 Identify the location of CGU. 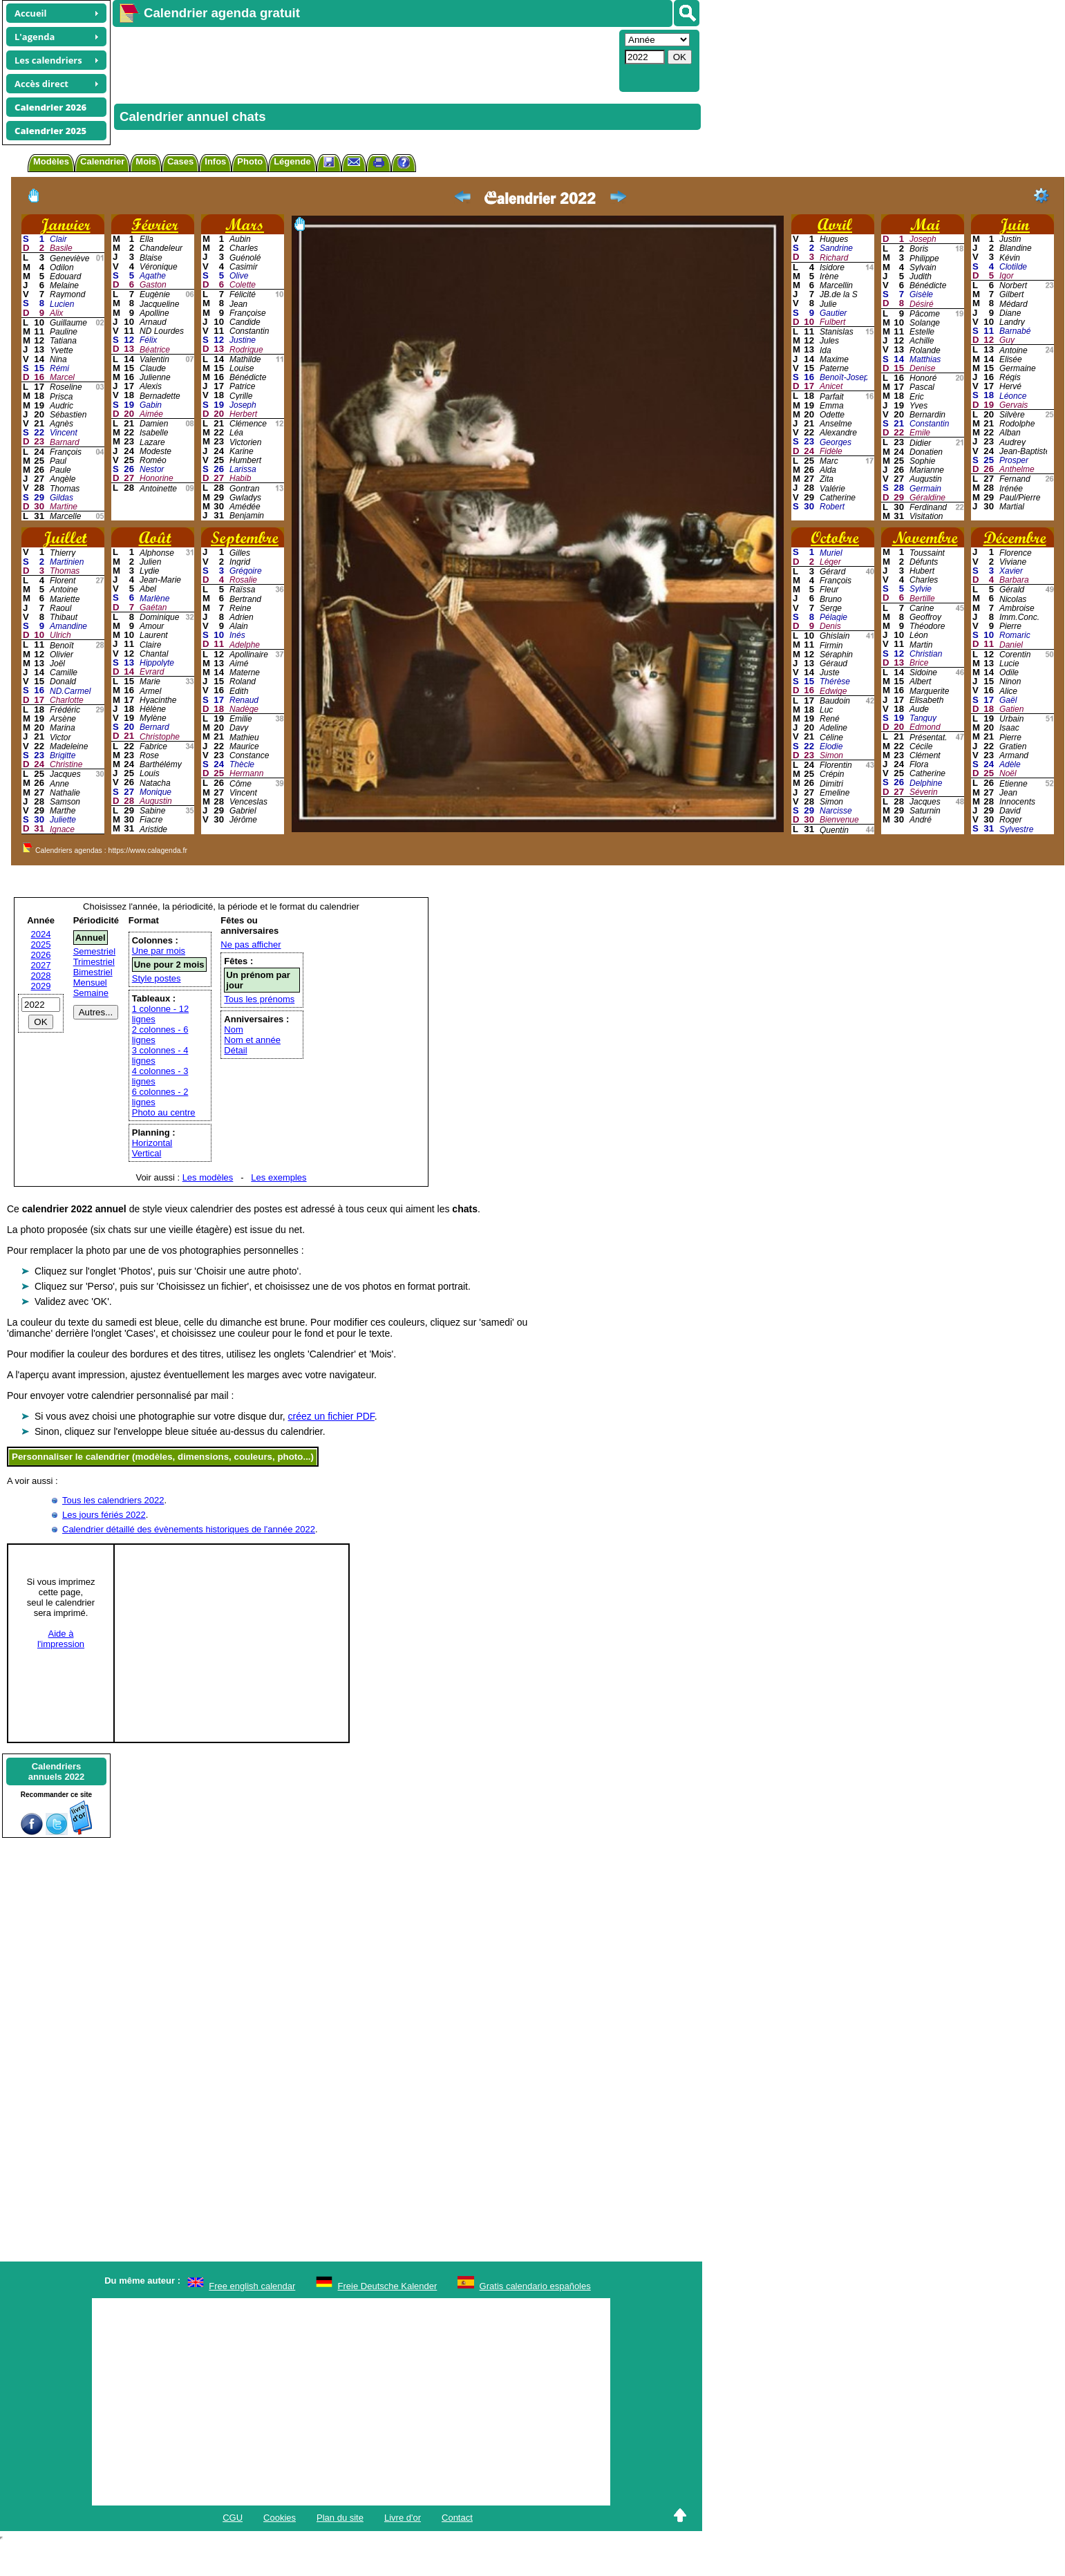
(233, 2517).